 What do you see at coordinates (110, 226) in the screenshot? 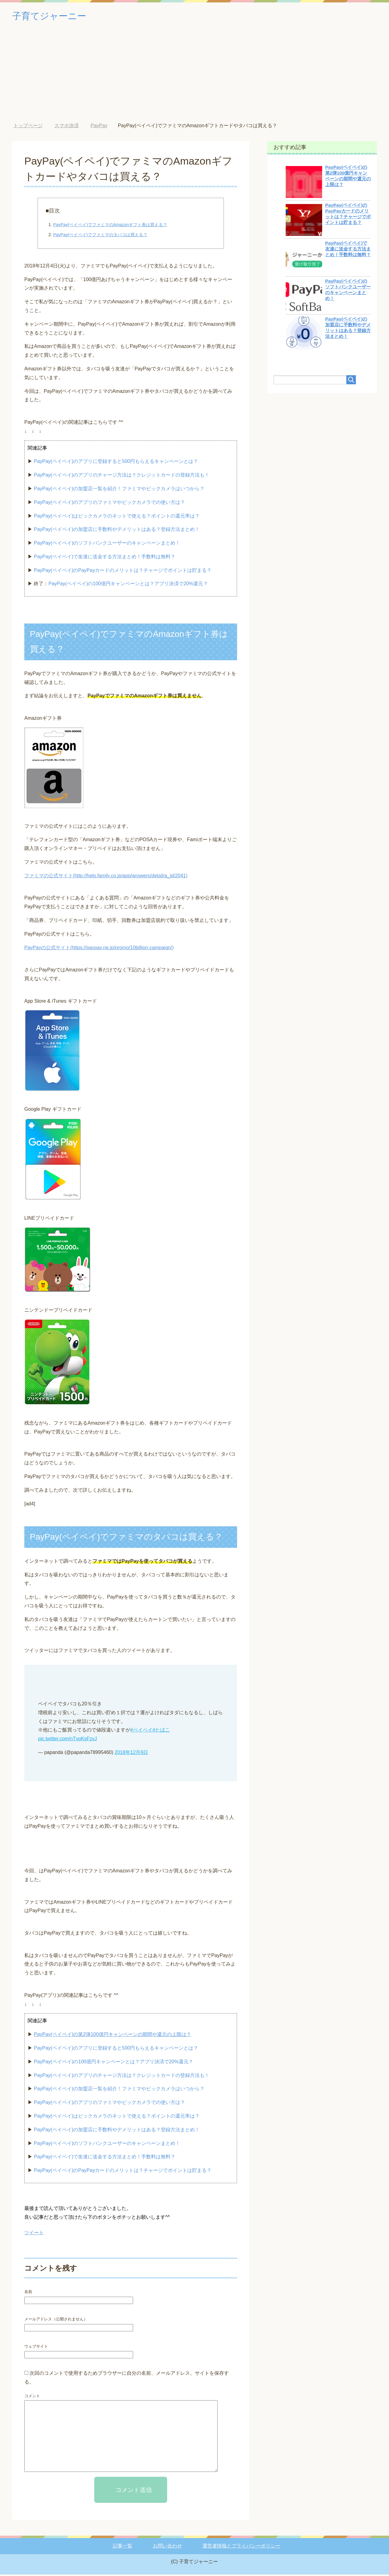
I see `PayPay(ペイペイ)でファミマのAmazonギフト券は買える？` at bounding box center [110, 226].